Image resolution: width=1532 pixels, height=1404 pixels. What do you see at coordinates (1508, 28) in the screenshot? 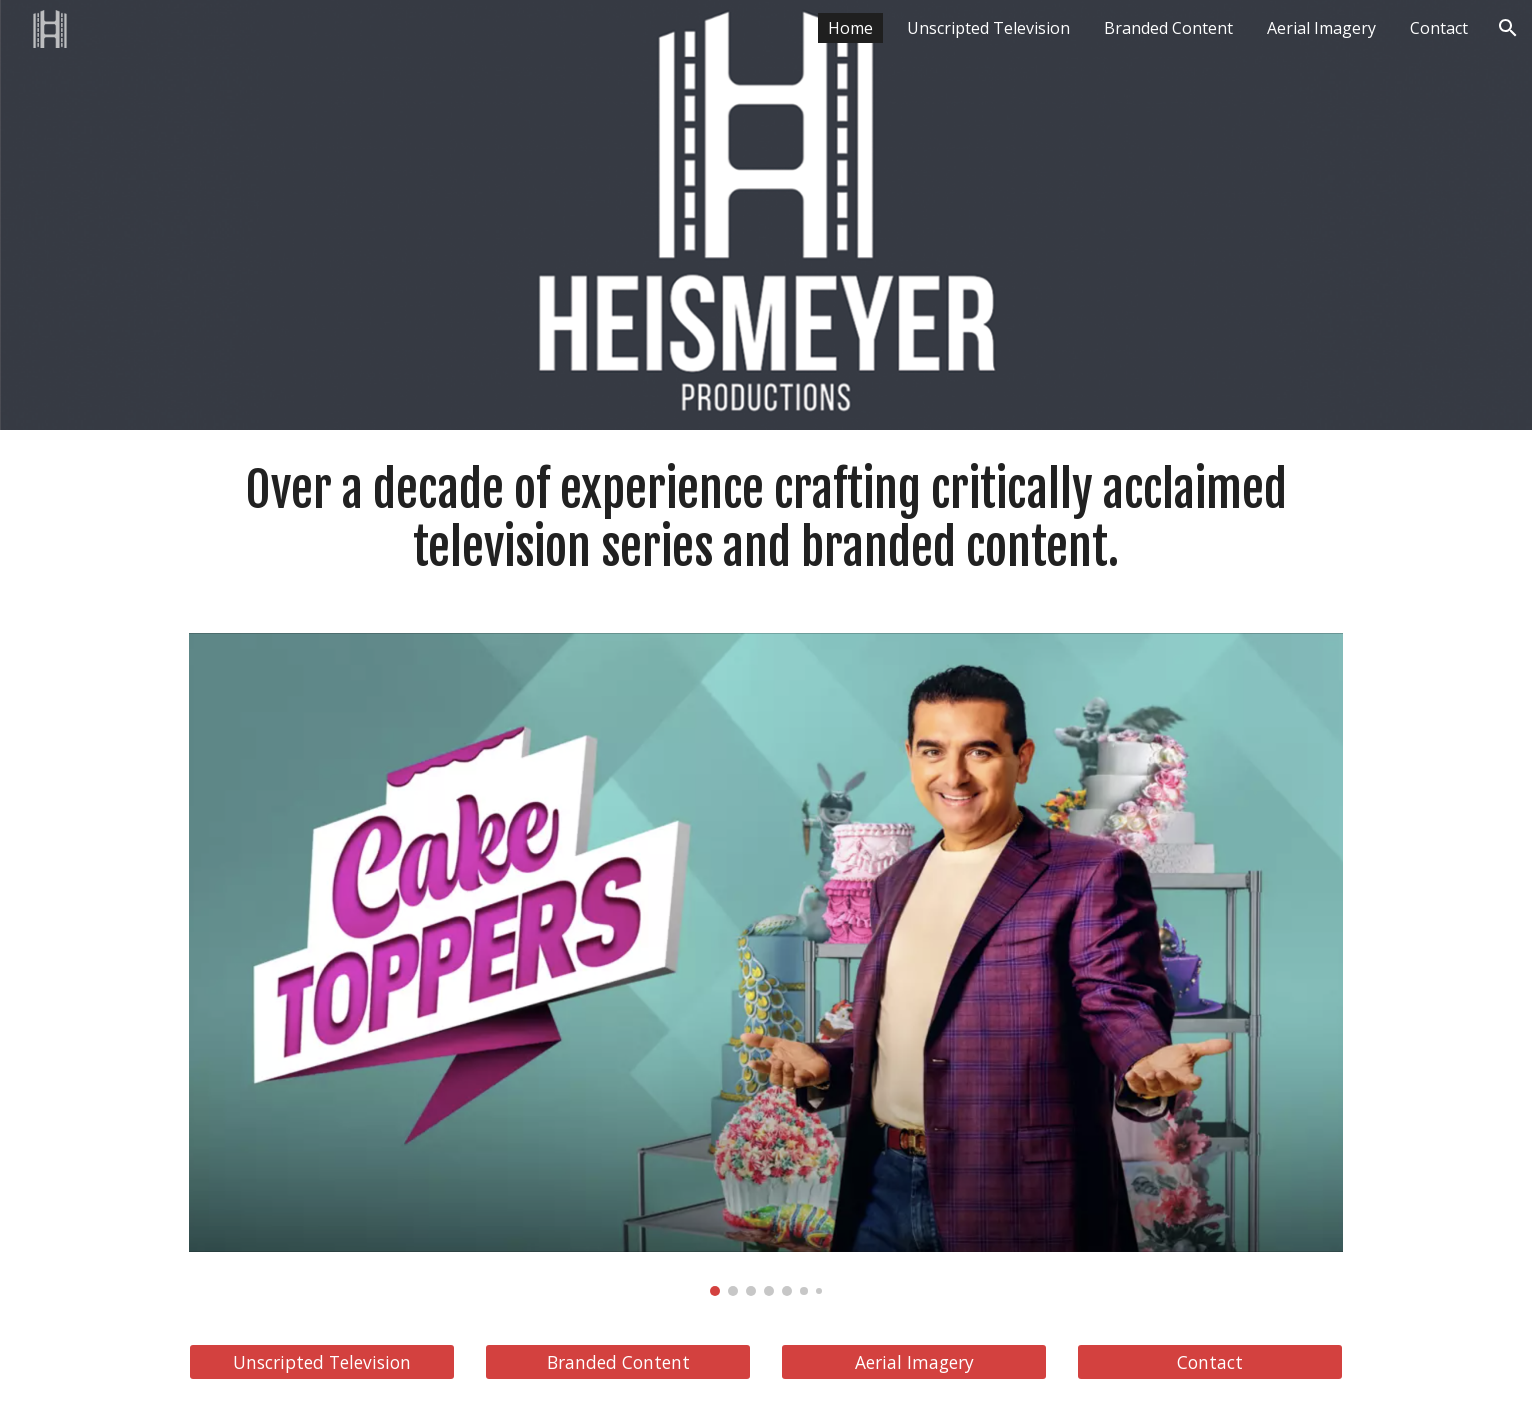
I see `[button]` at bounding box center [1508, 28].